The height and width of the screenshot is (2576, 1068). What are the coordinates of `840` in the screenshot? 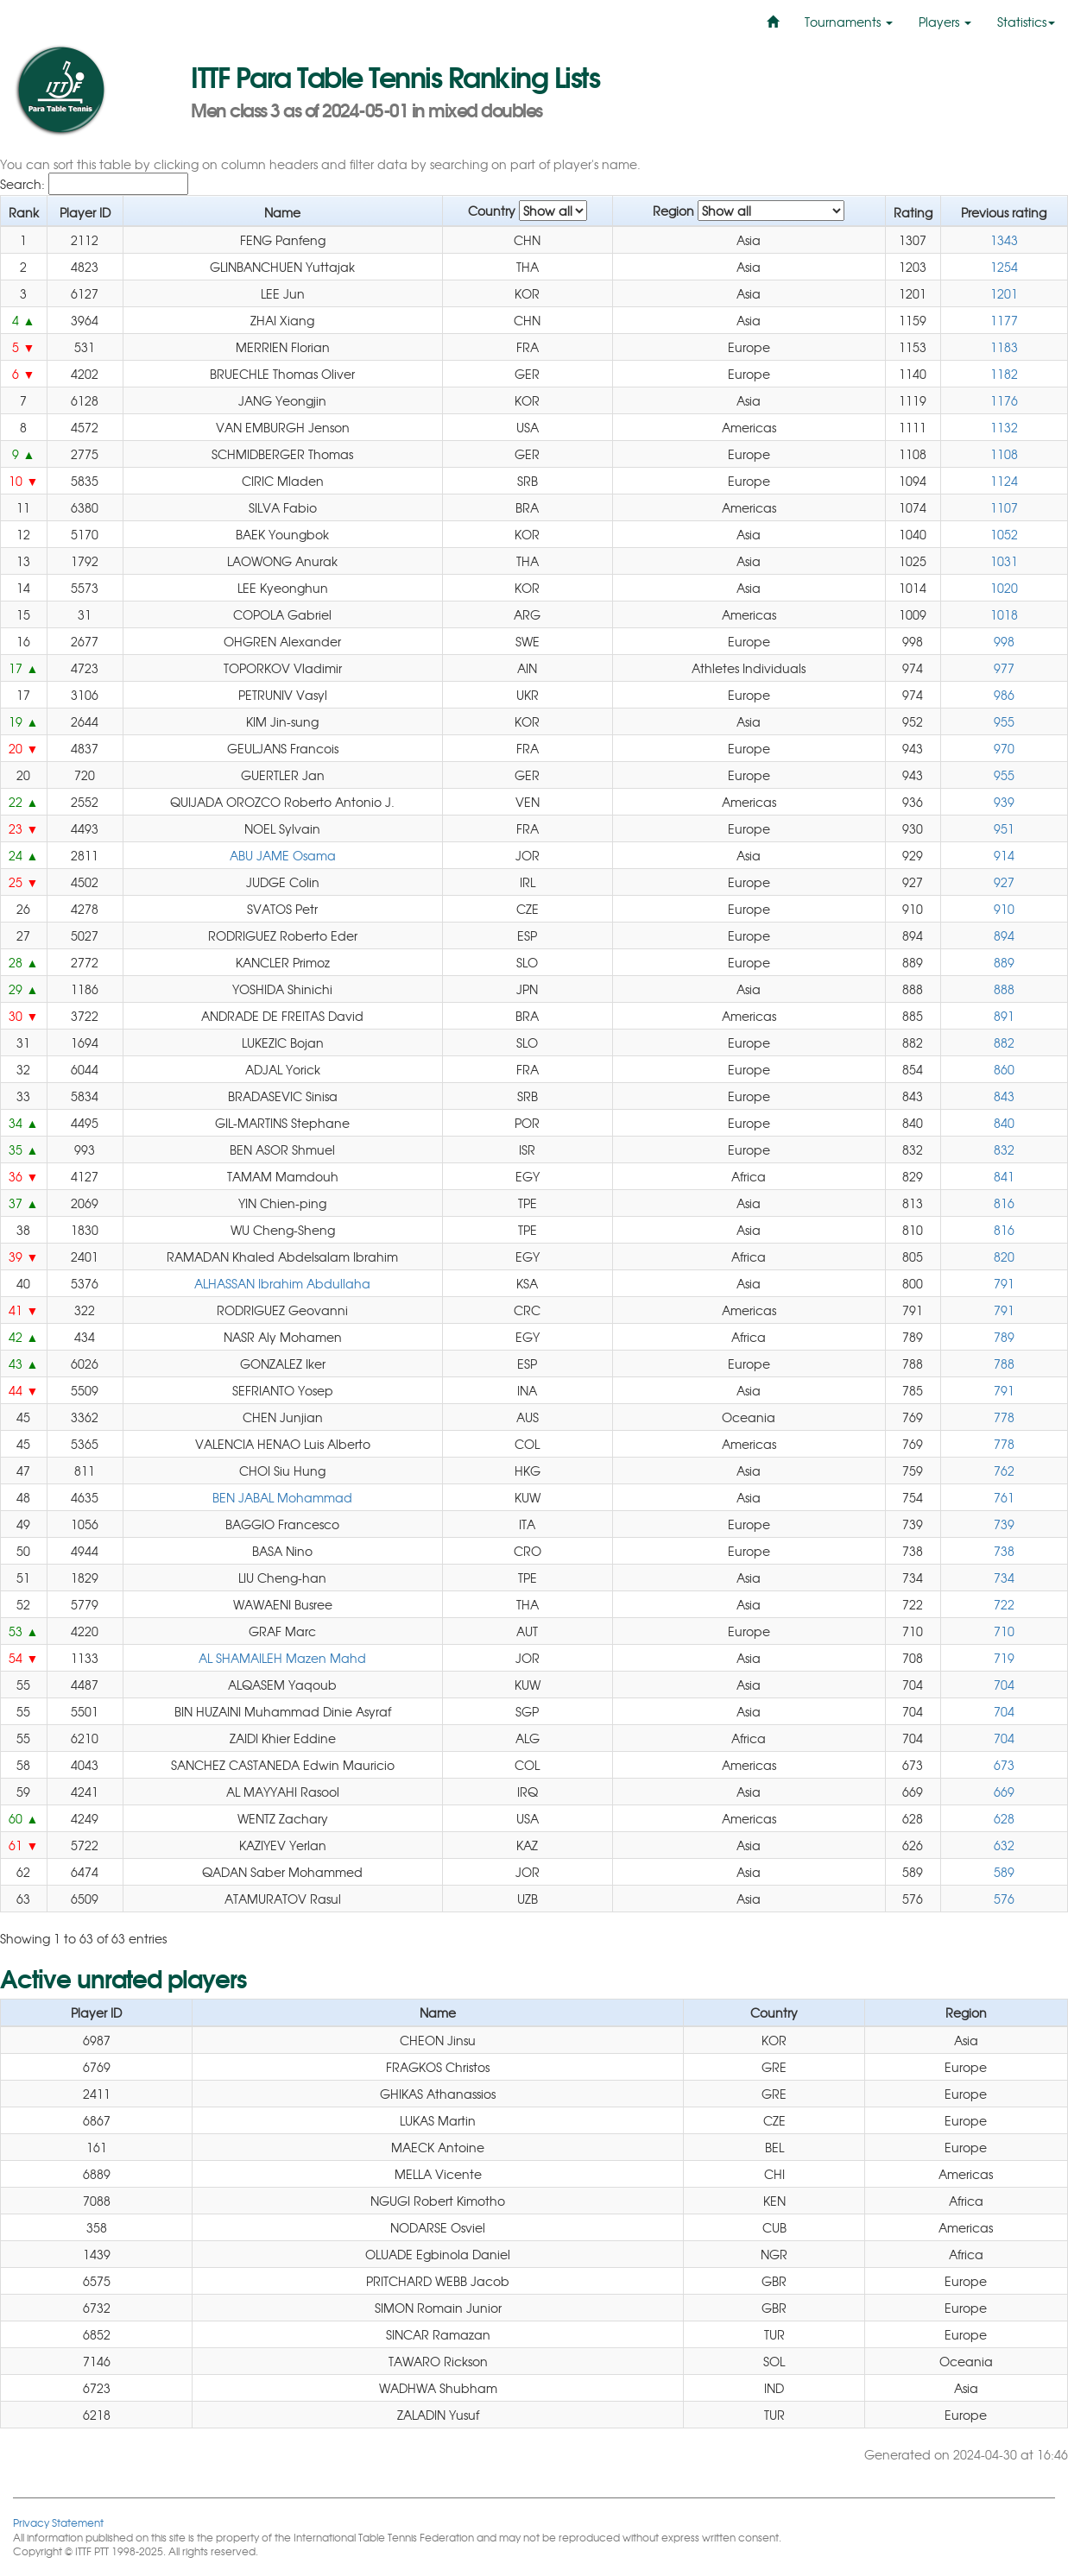 It's located at (1004, 1122).